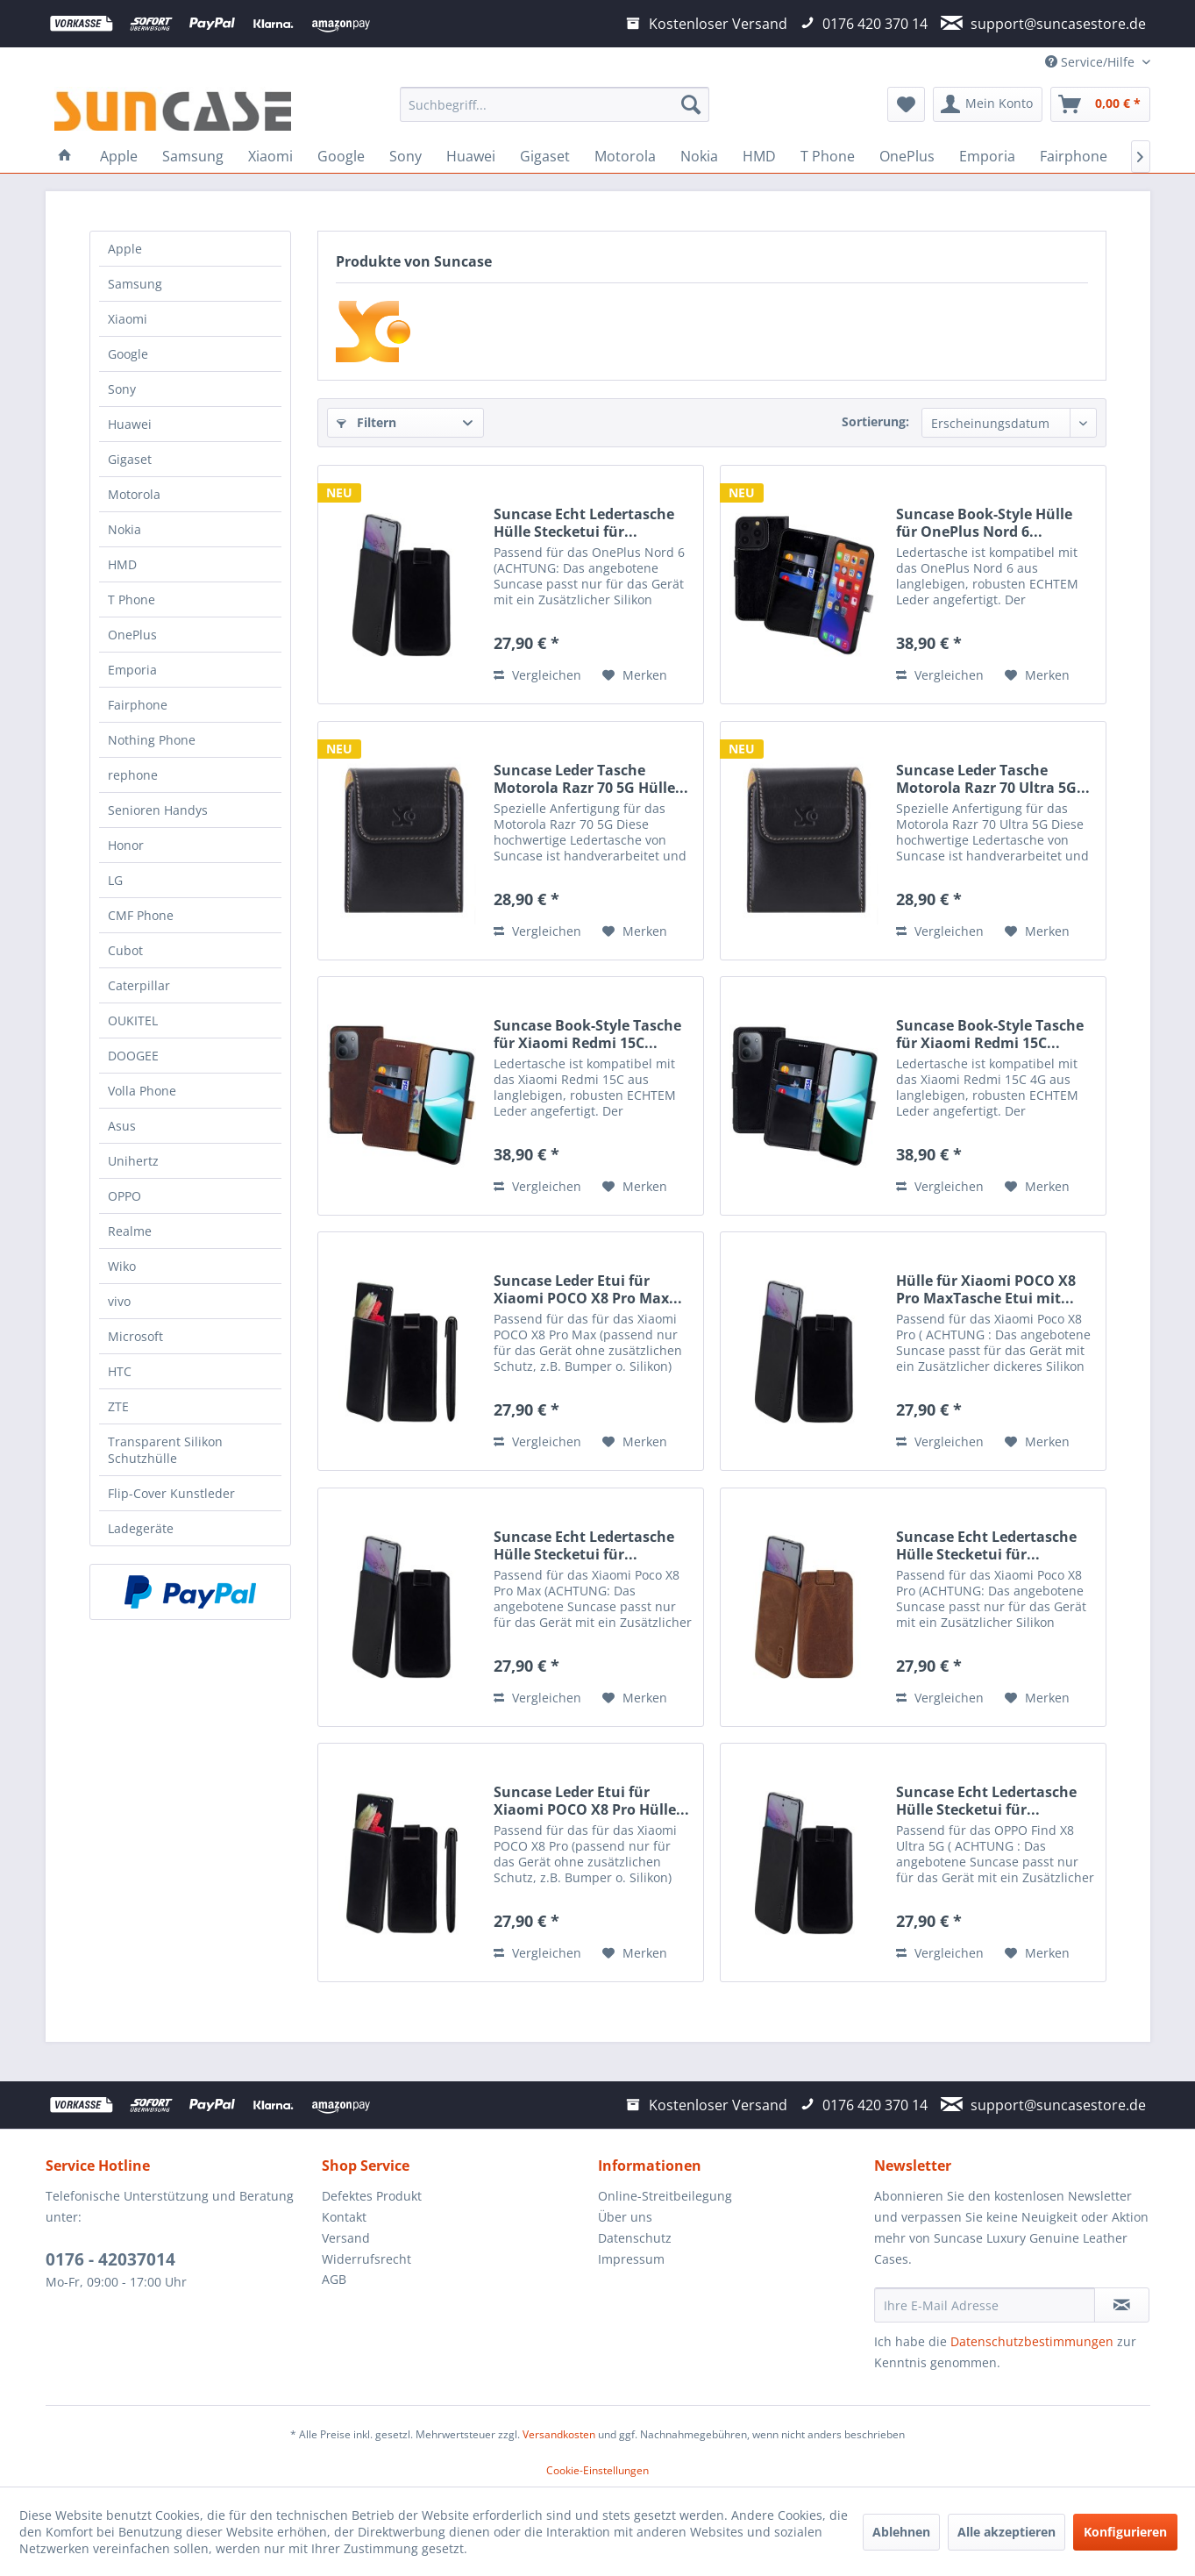  Describe the element at coordinates (139, 985) in the screenshot. I see `Caterpillar` at that location.